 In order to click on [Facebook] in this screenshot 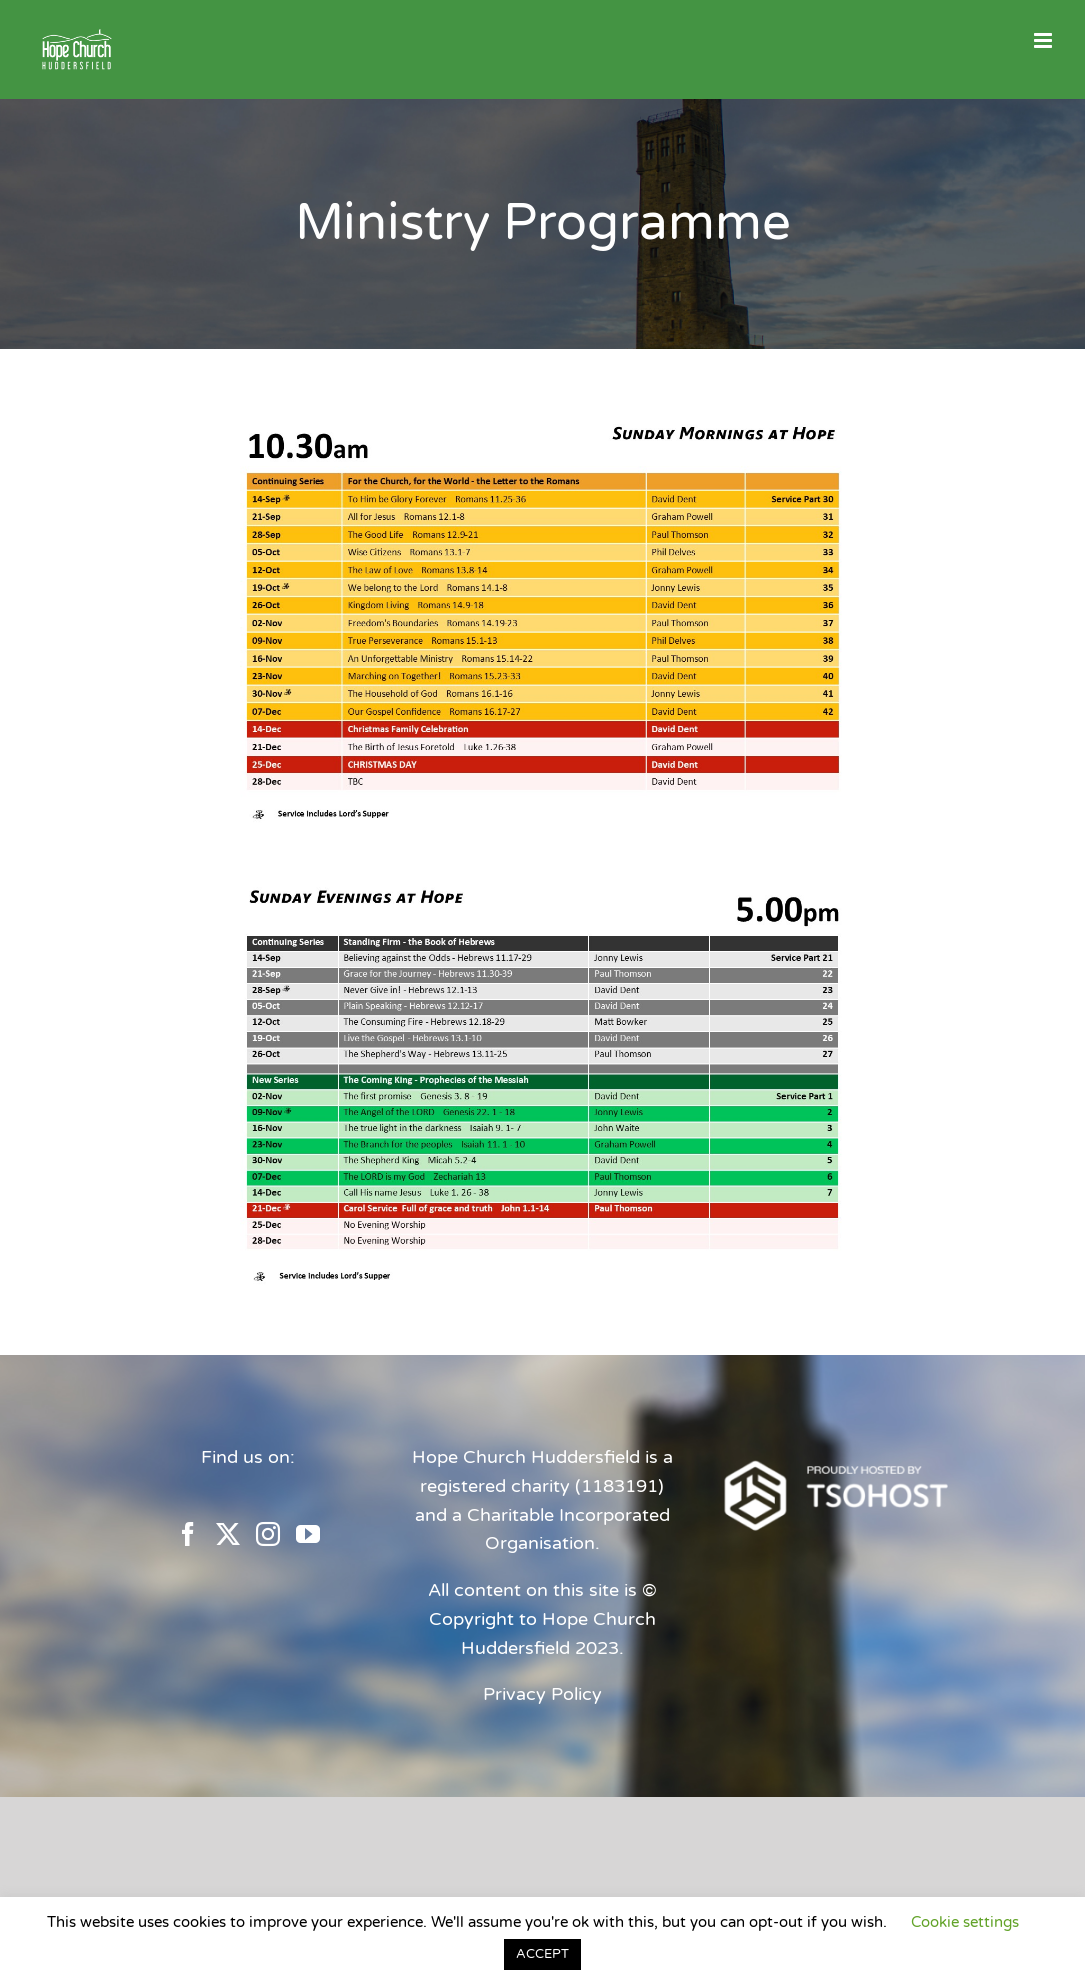, I will do `click(188, 1534)`.